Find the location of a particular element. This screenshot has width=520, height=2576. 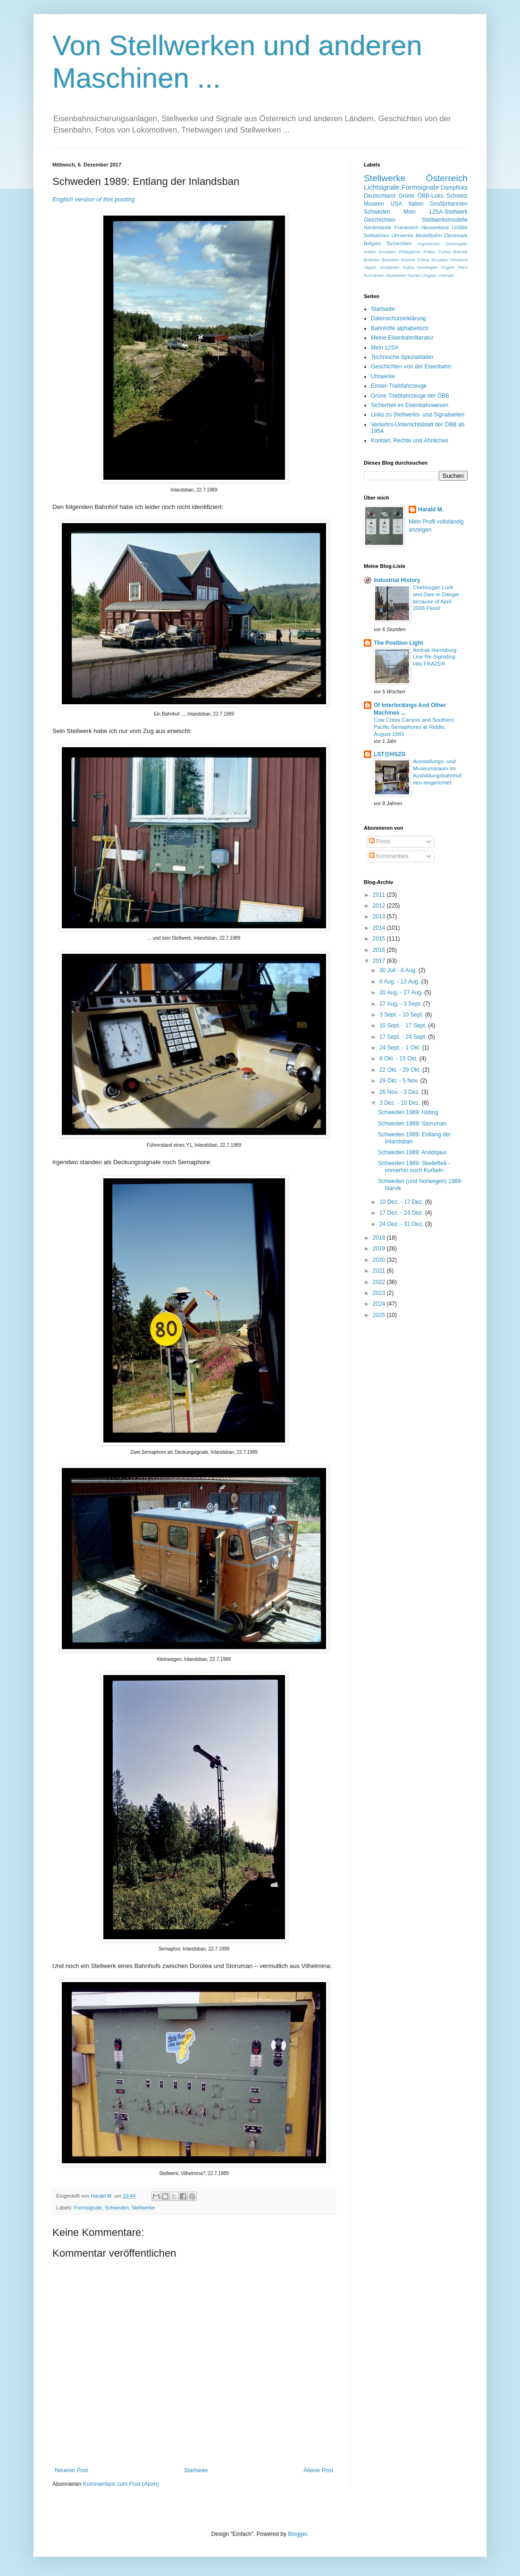

2018 is located at coordinates (380, 1237).